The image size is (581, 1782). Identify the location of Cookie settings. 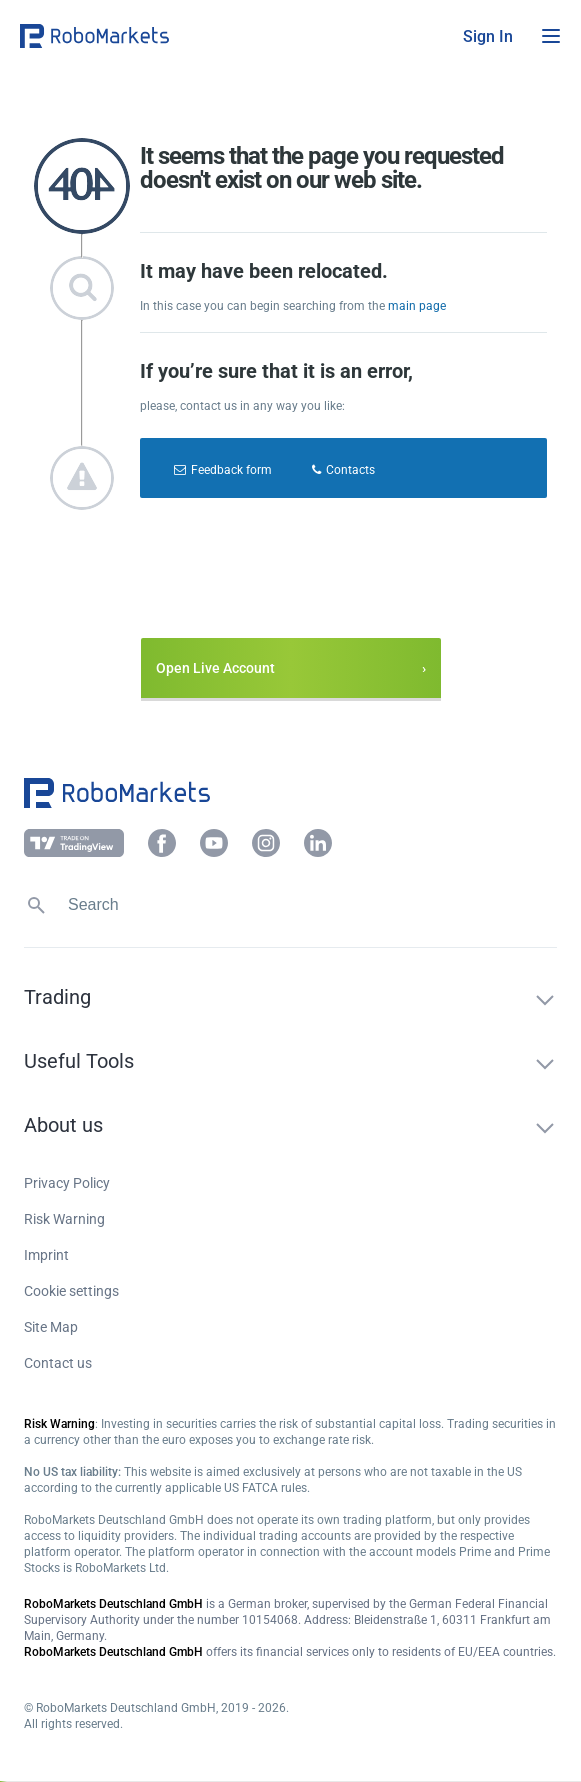
(71, 1291).